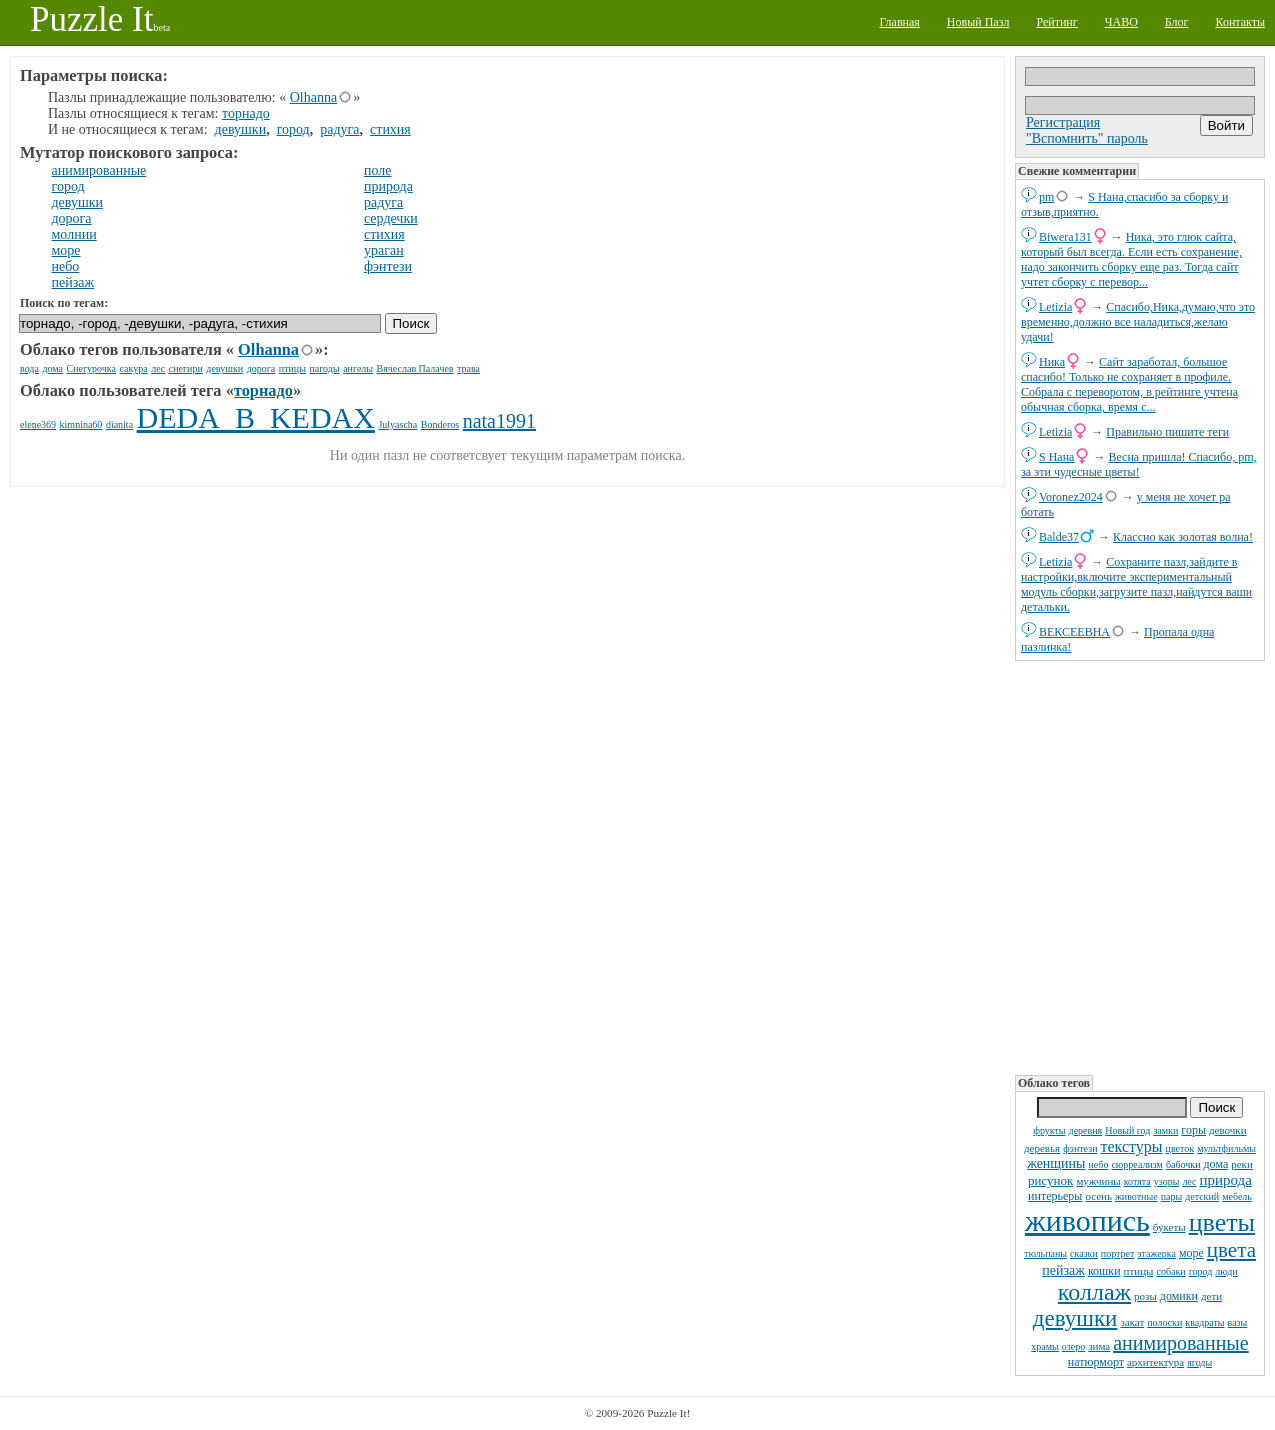 This screenshot has width=1275, height=1430. I want to click on сердечки, so click(391, 218).